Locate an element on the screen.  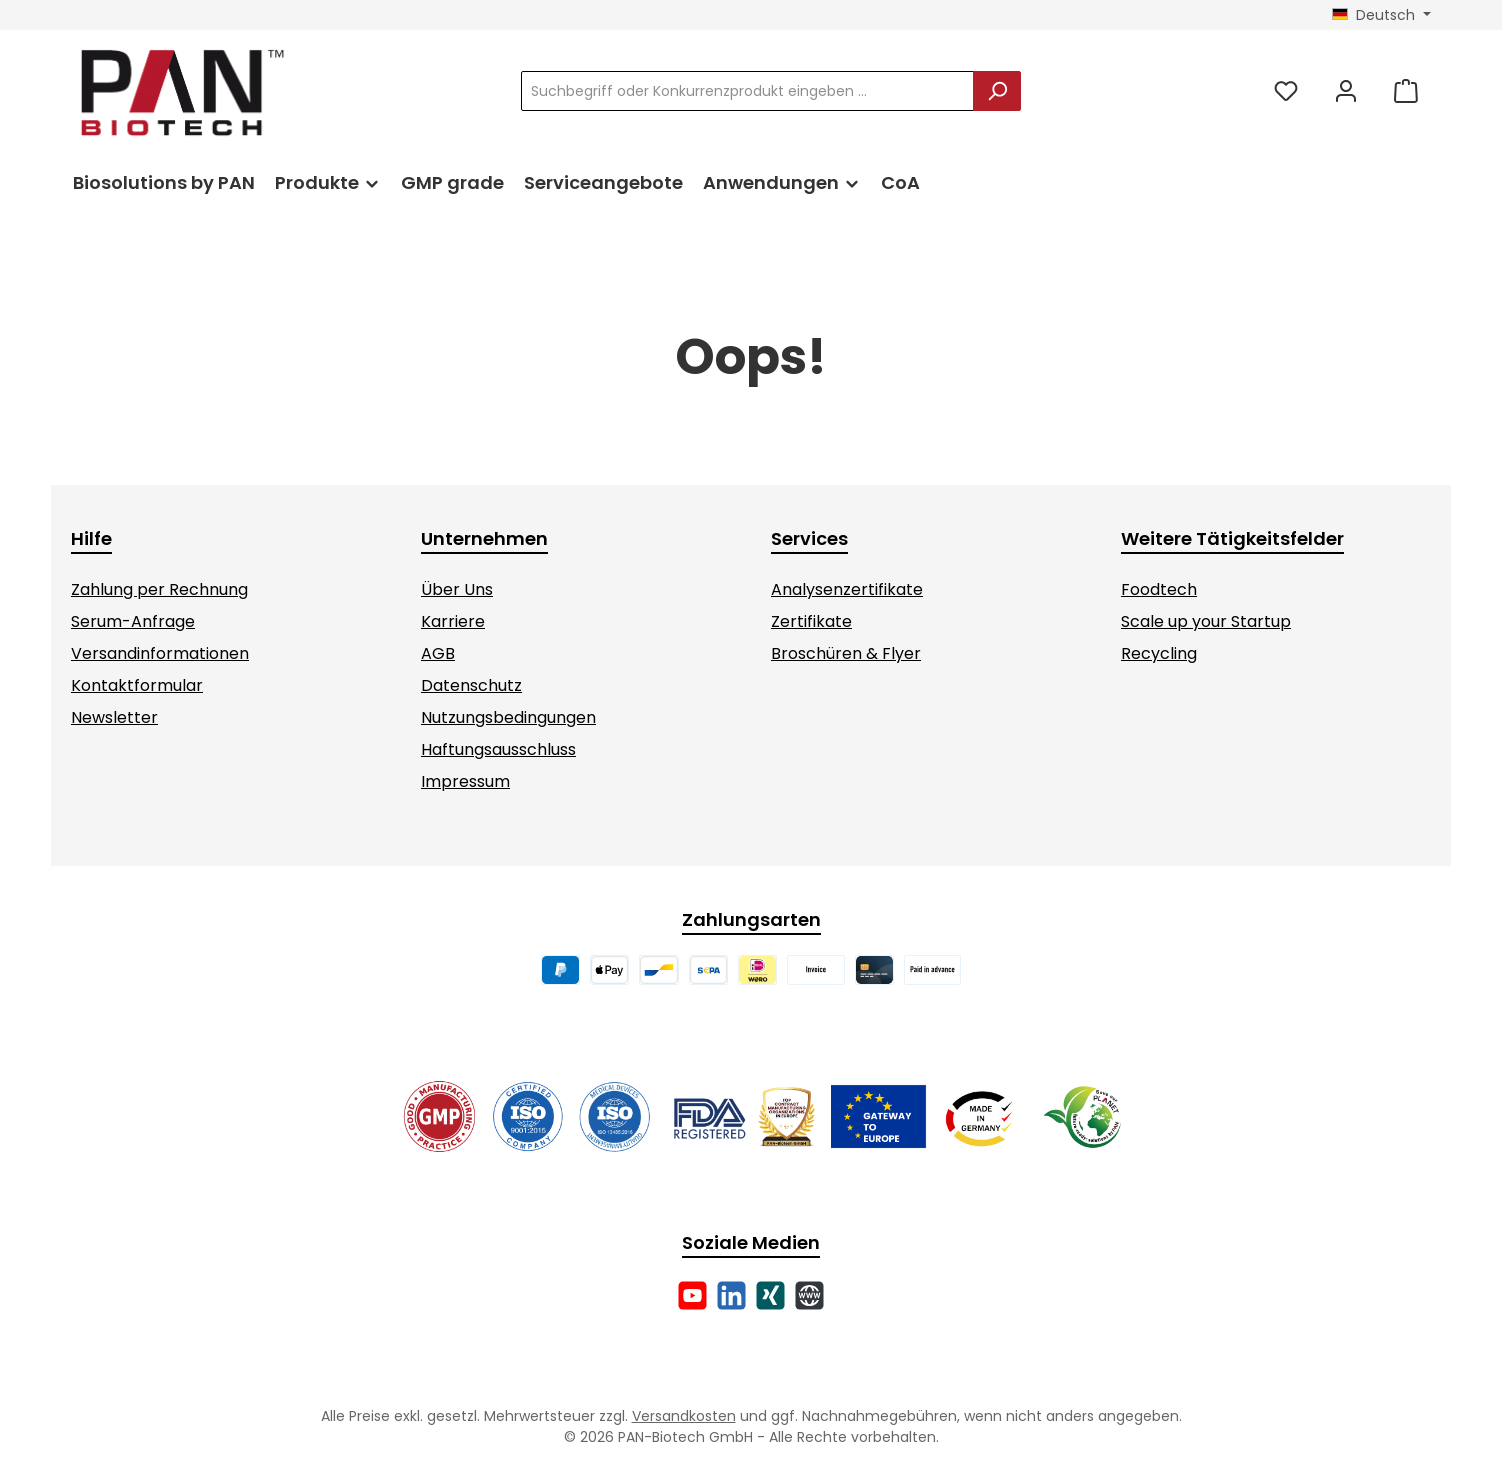
Impressum is located at coordinates (465, 781).